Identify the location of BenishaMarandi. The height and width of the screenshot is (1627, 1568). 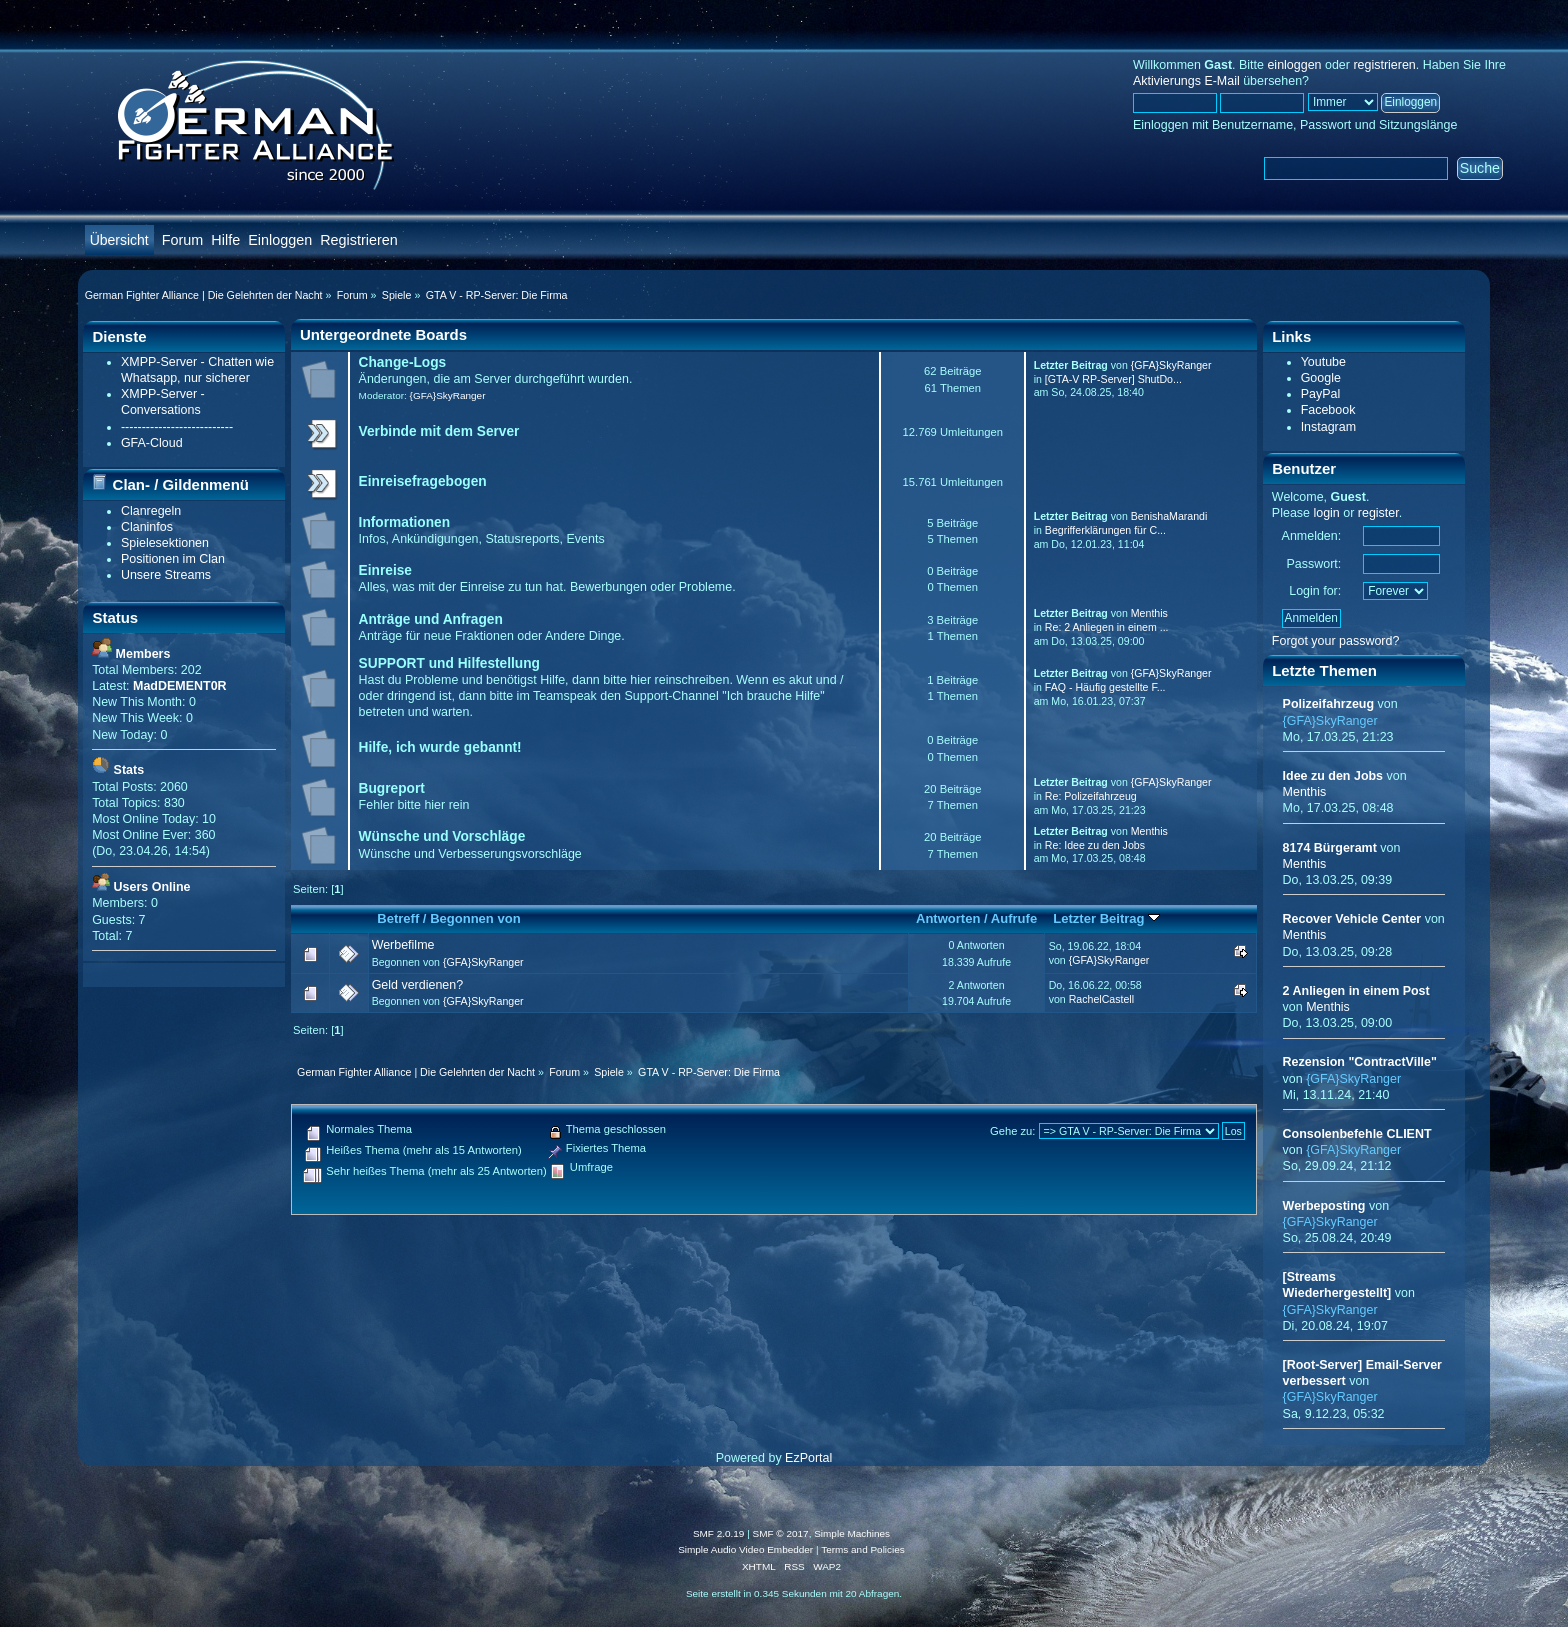
(1169, 516).